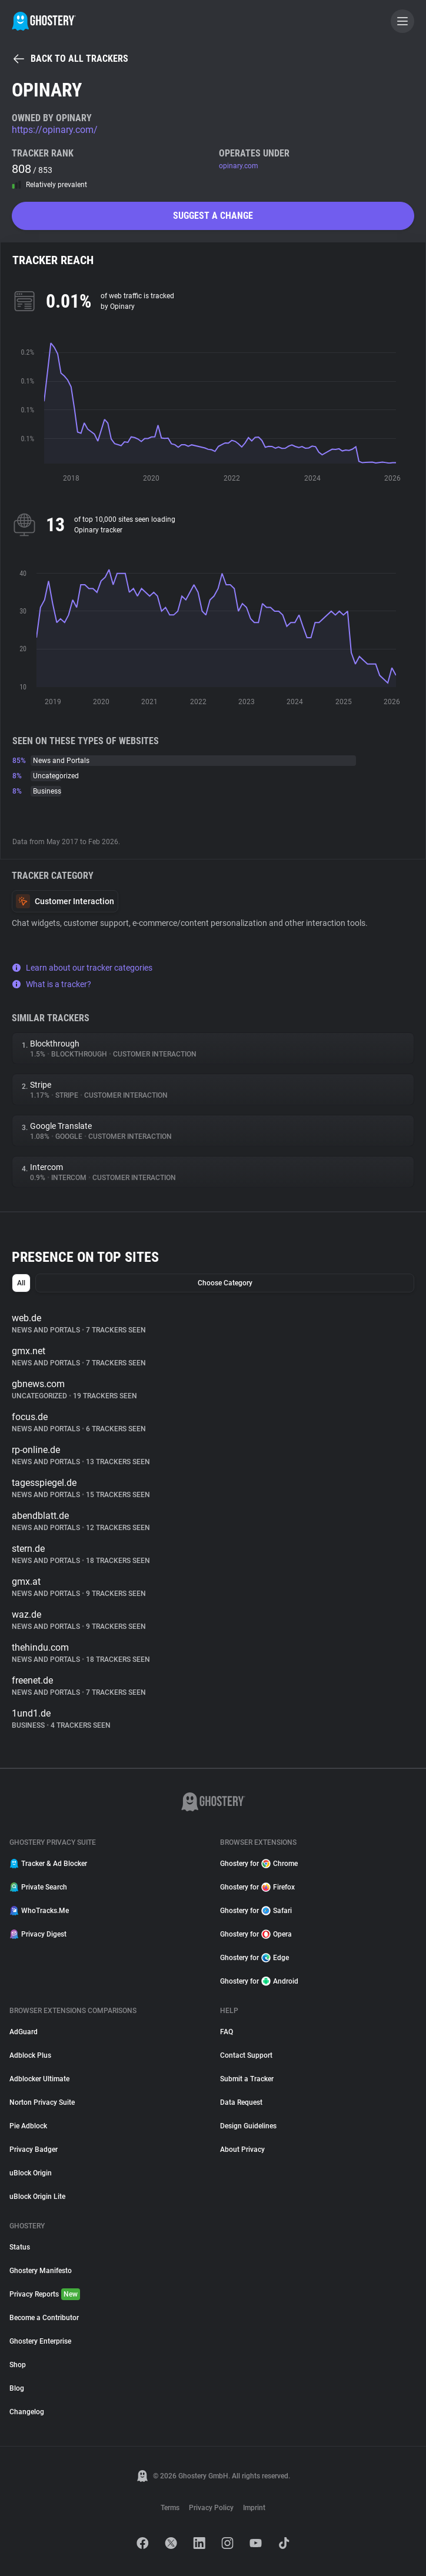 The width and height of the screenshot is (426, 2576). What do you see at coordinates (55, 129) in the screenshot?
I see `https://opinary.com/` at bounding box center [55, 129].